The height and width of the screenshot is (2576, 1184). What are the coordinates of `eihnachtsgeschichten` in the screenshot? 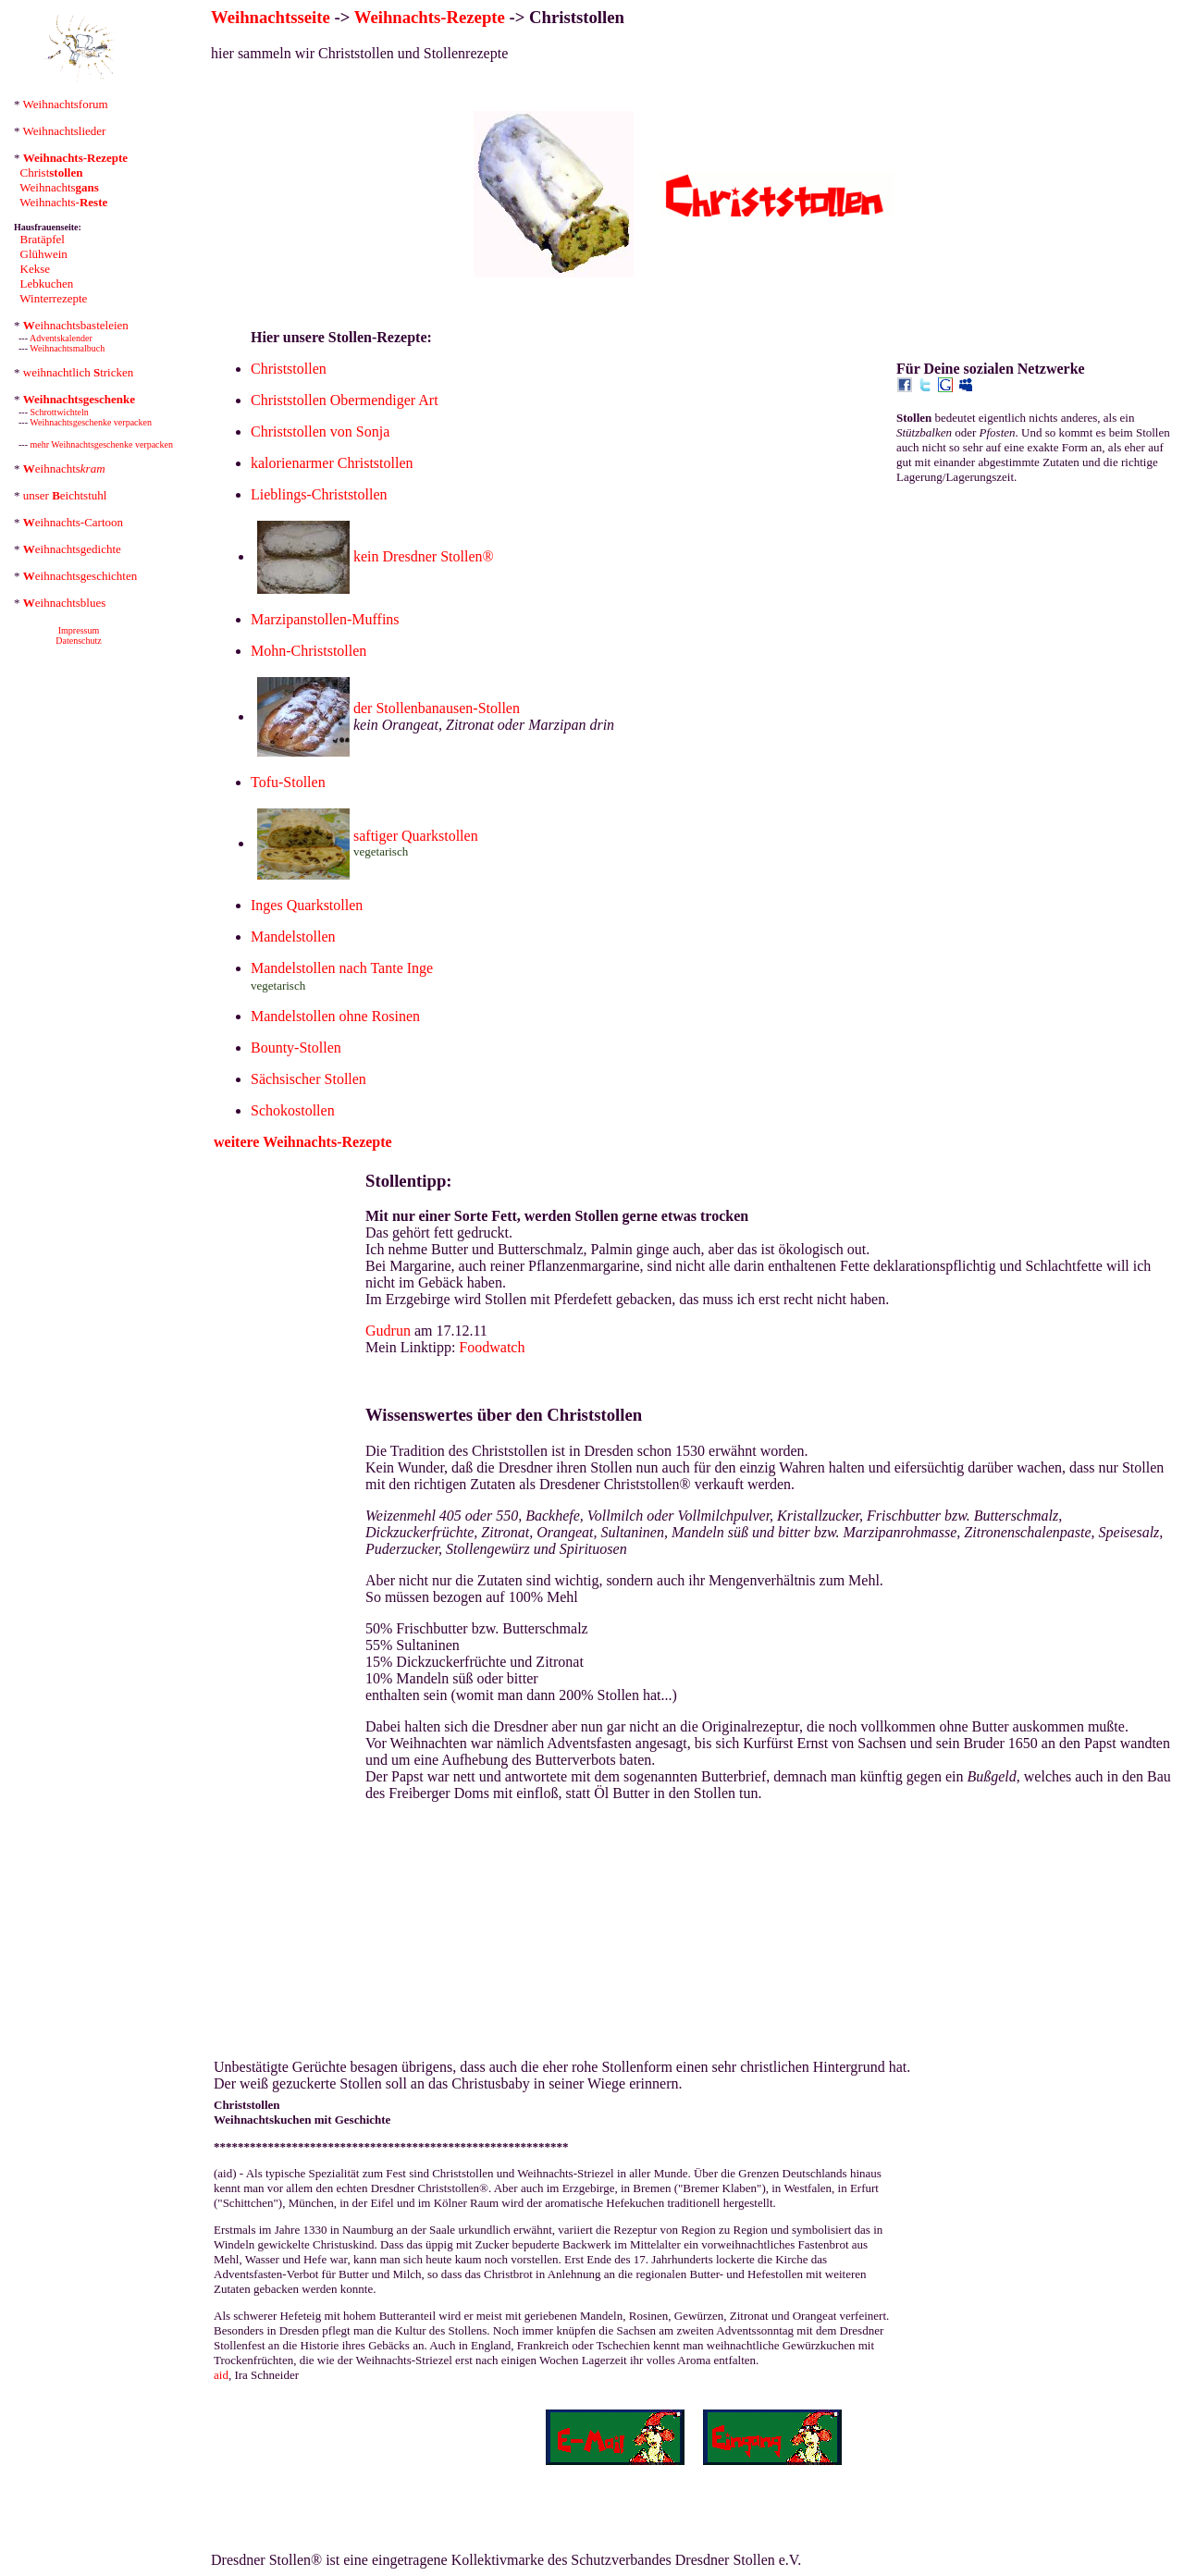 It's located at (80, 576).